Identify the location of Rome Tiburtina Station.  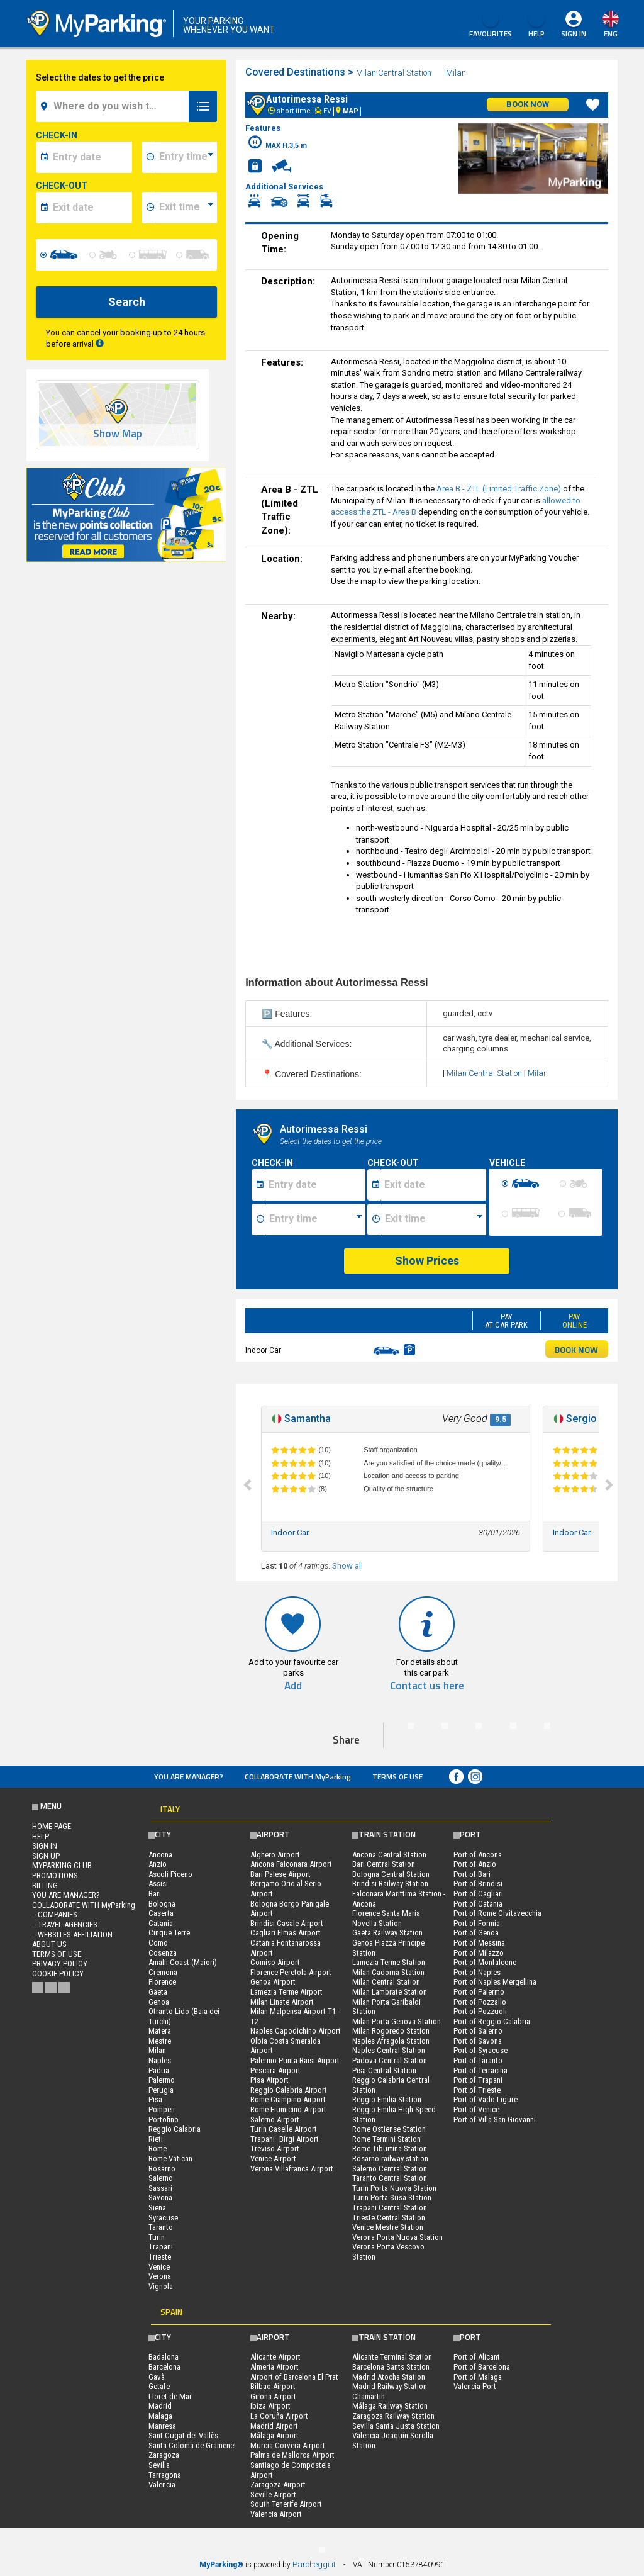
(389, 2148).